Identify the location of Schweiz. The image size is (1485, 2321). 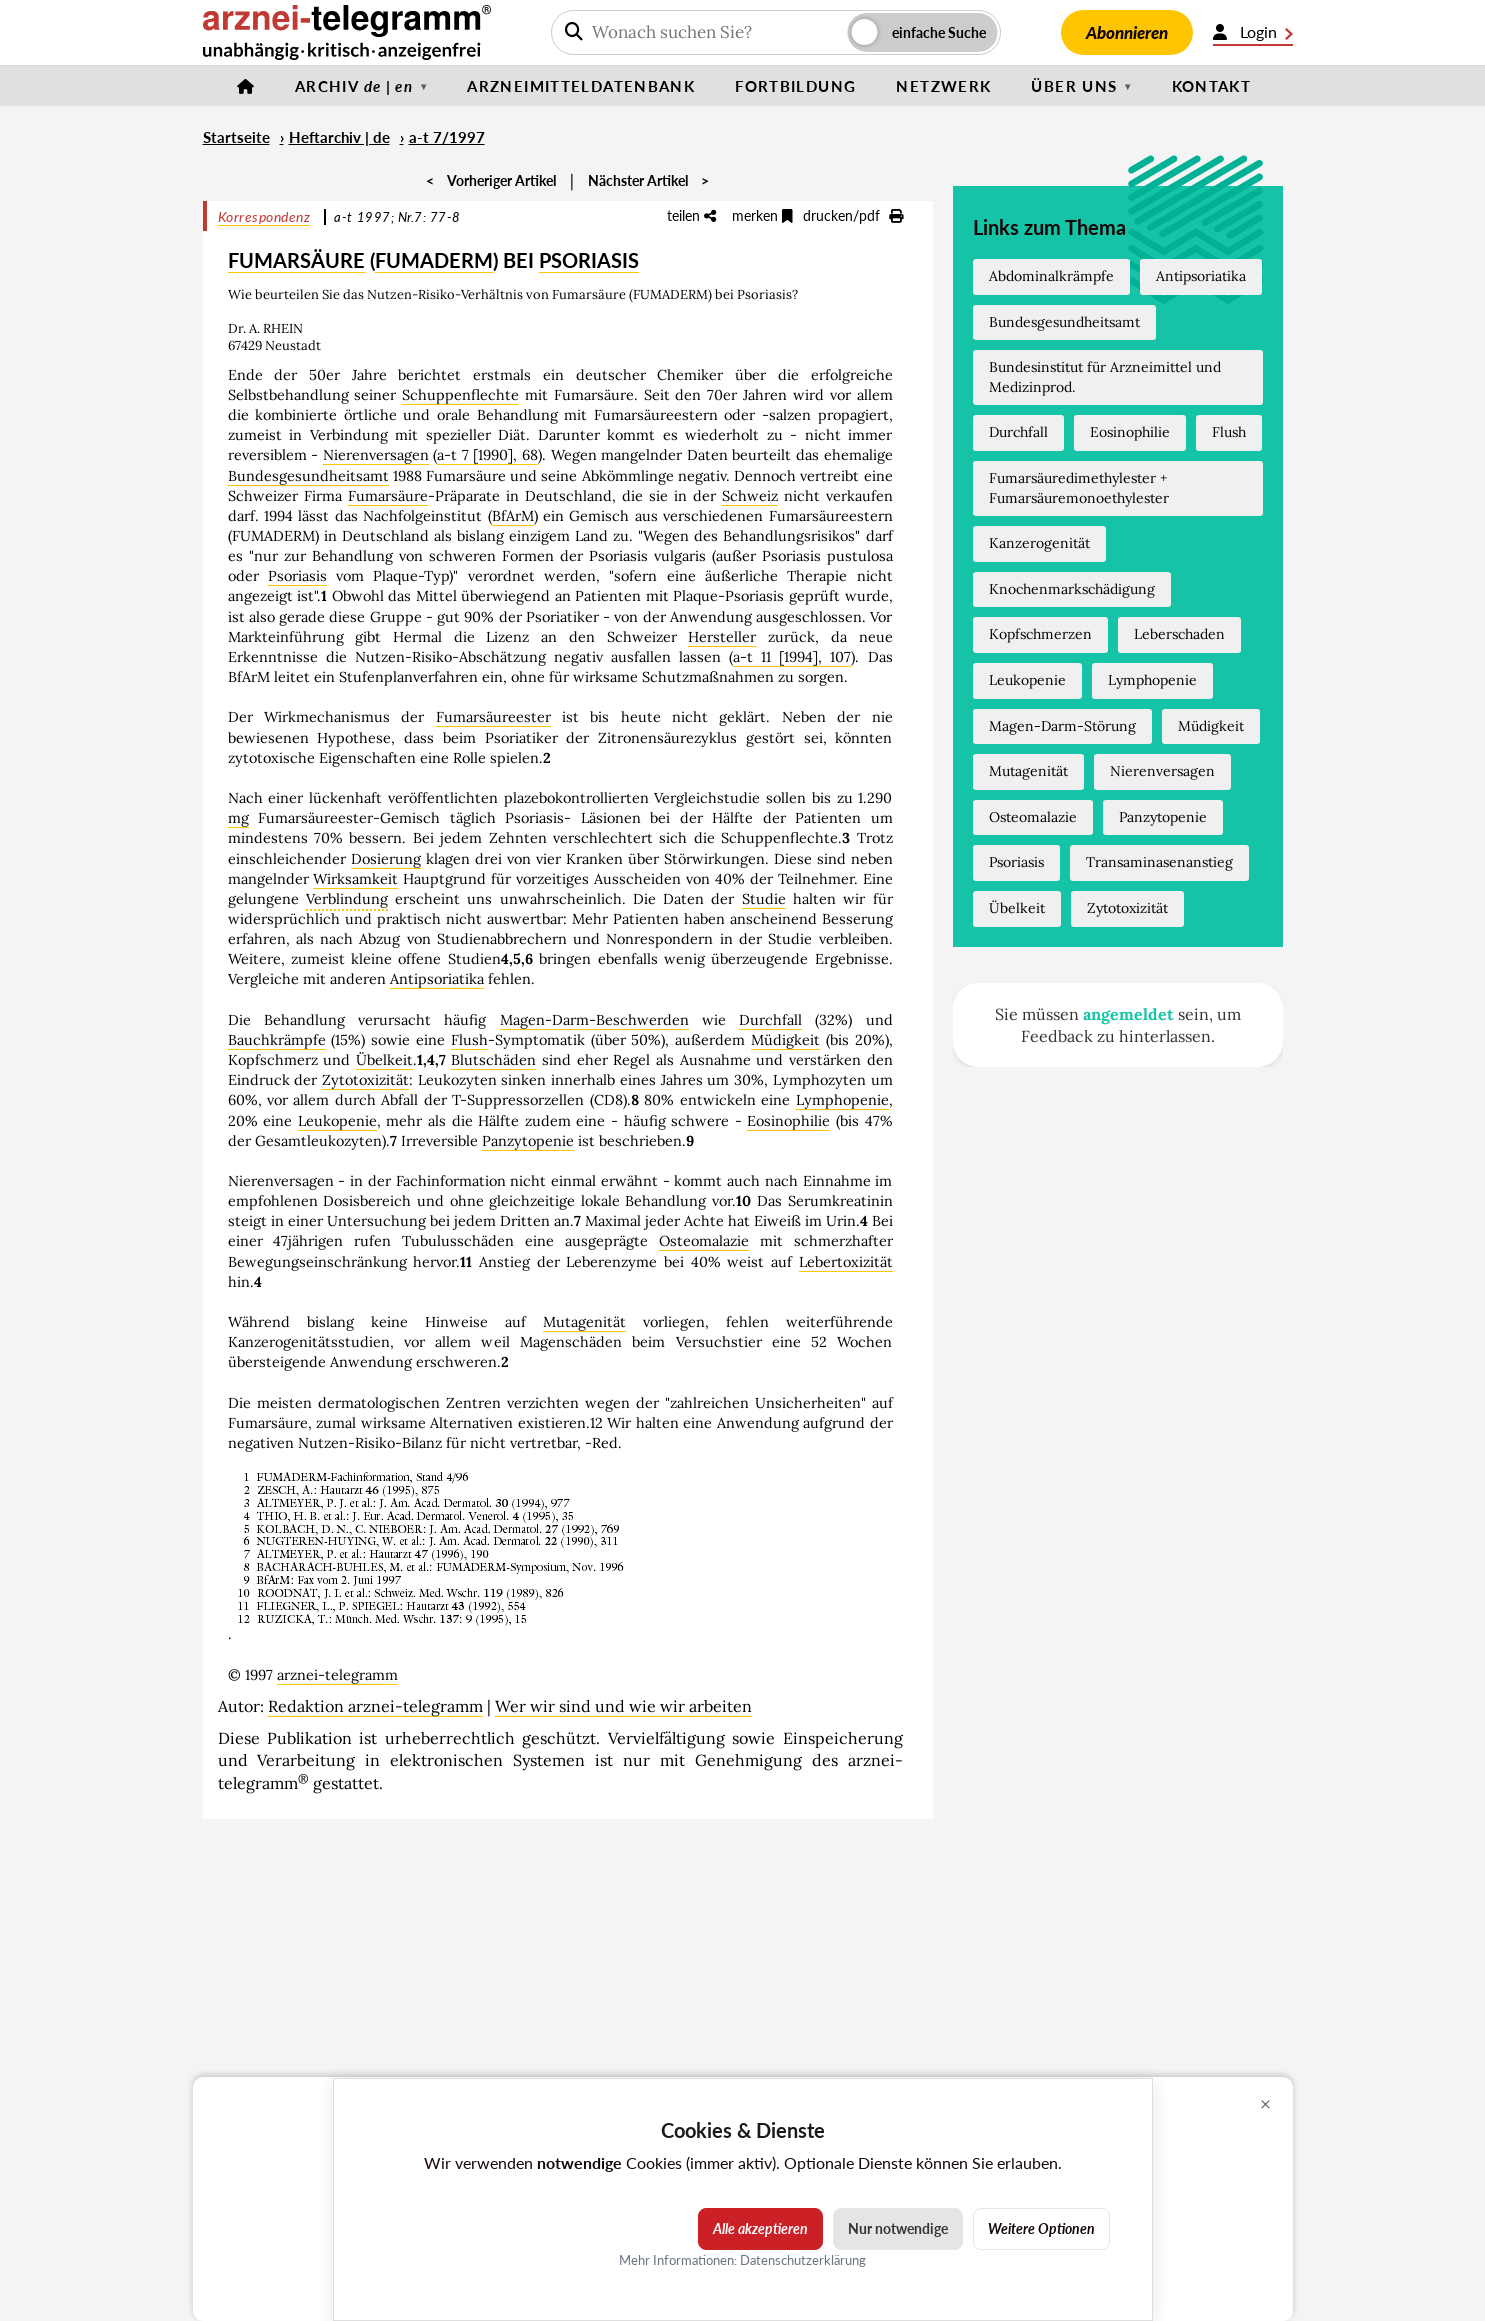
(750, 496).